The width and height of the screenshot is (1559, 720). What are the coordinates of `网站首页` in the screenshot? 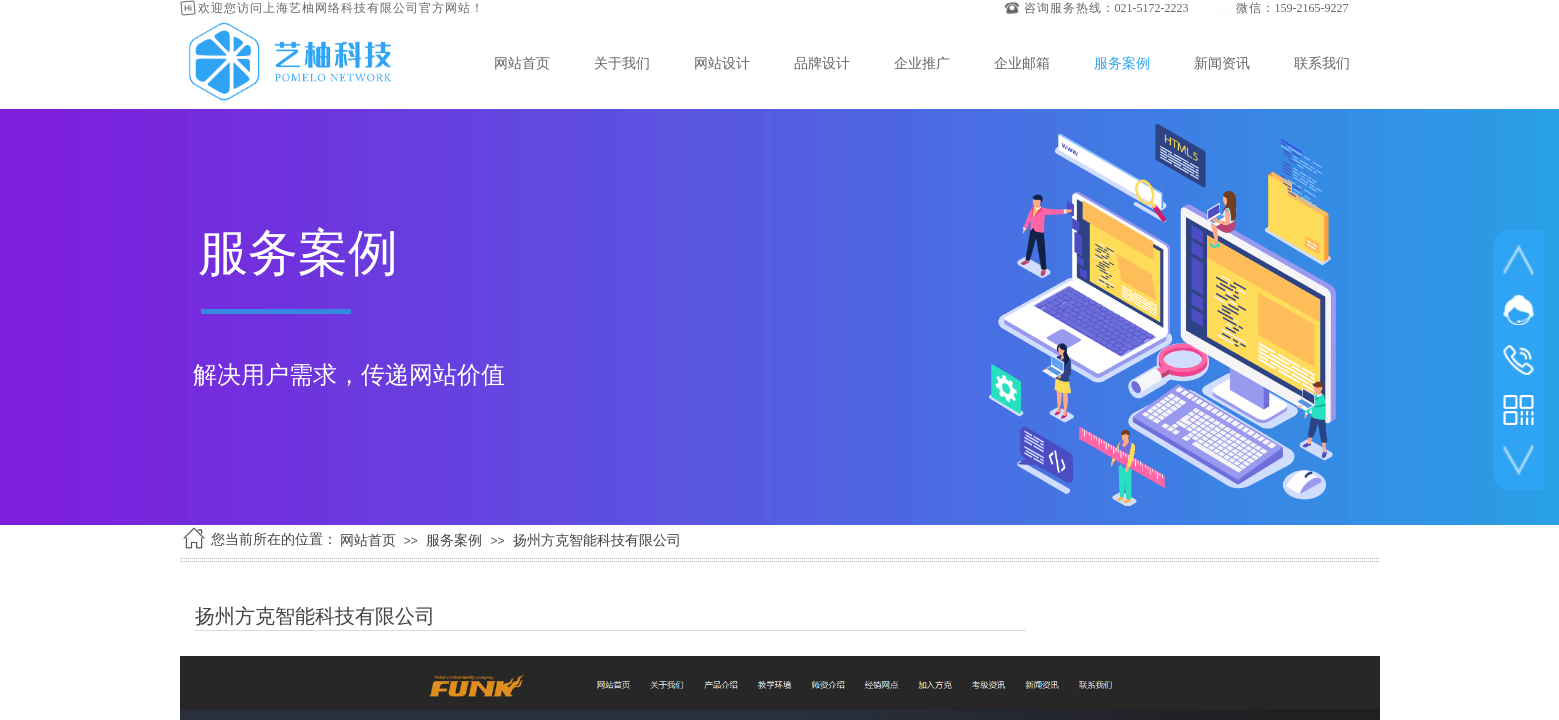 It's located at (522, 63).